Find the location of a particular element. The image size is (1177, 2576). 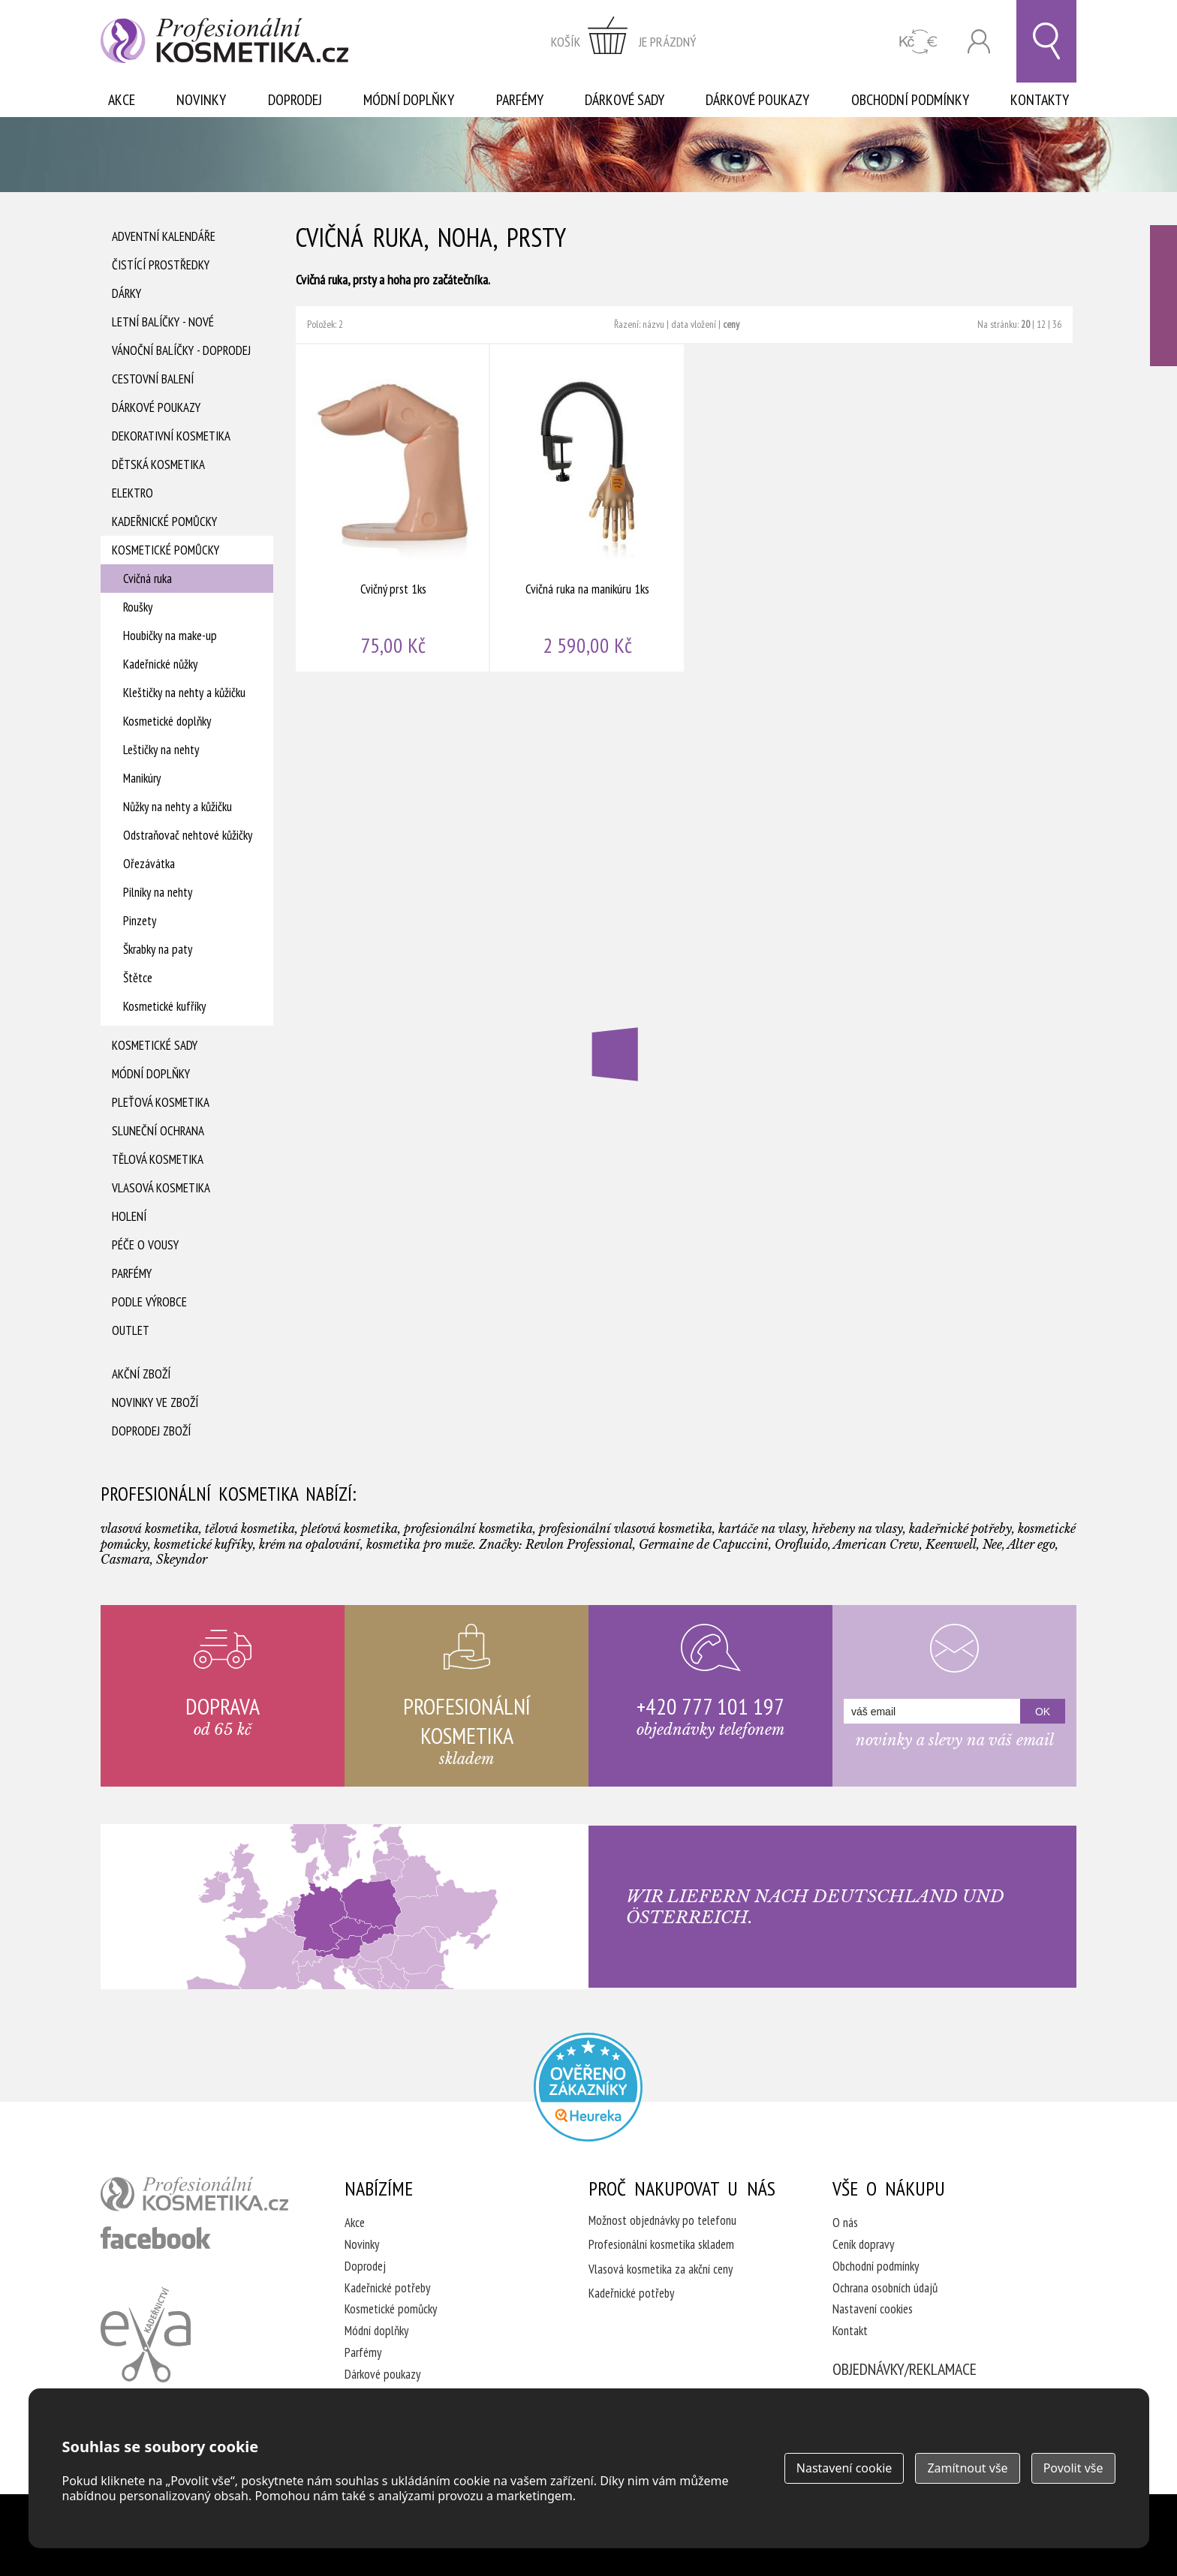

Dárky is located at coordinates (126, 293).